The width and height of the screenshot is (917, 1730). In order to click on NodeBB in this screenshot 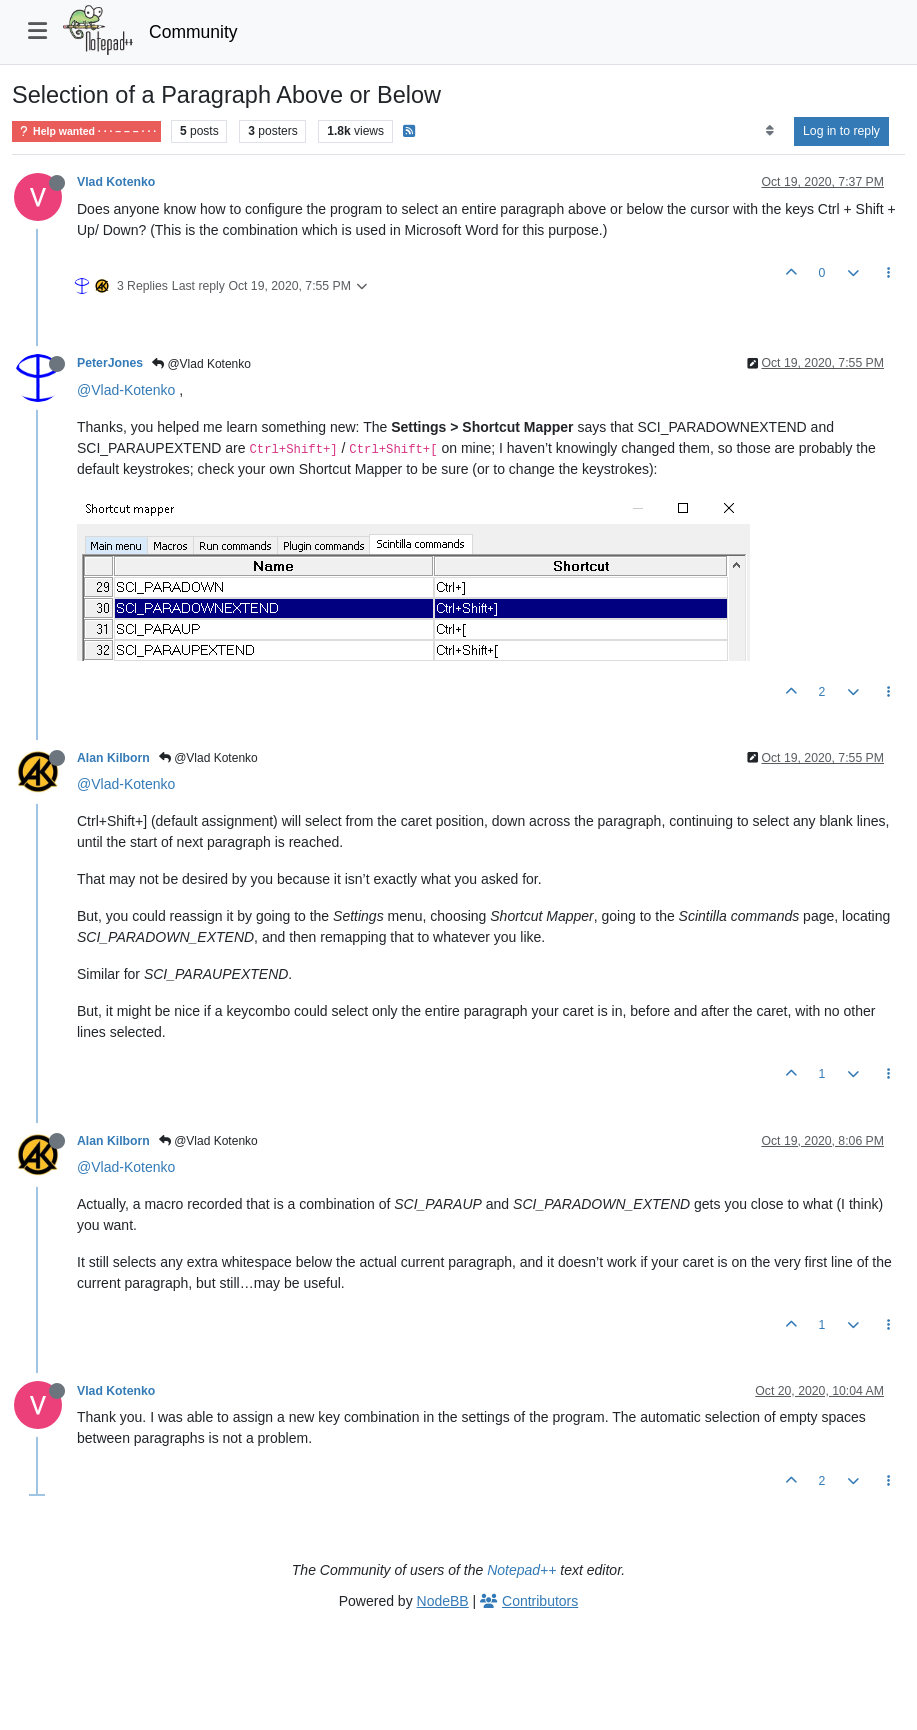, I will do `click(443, 1601)`.